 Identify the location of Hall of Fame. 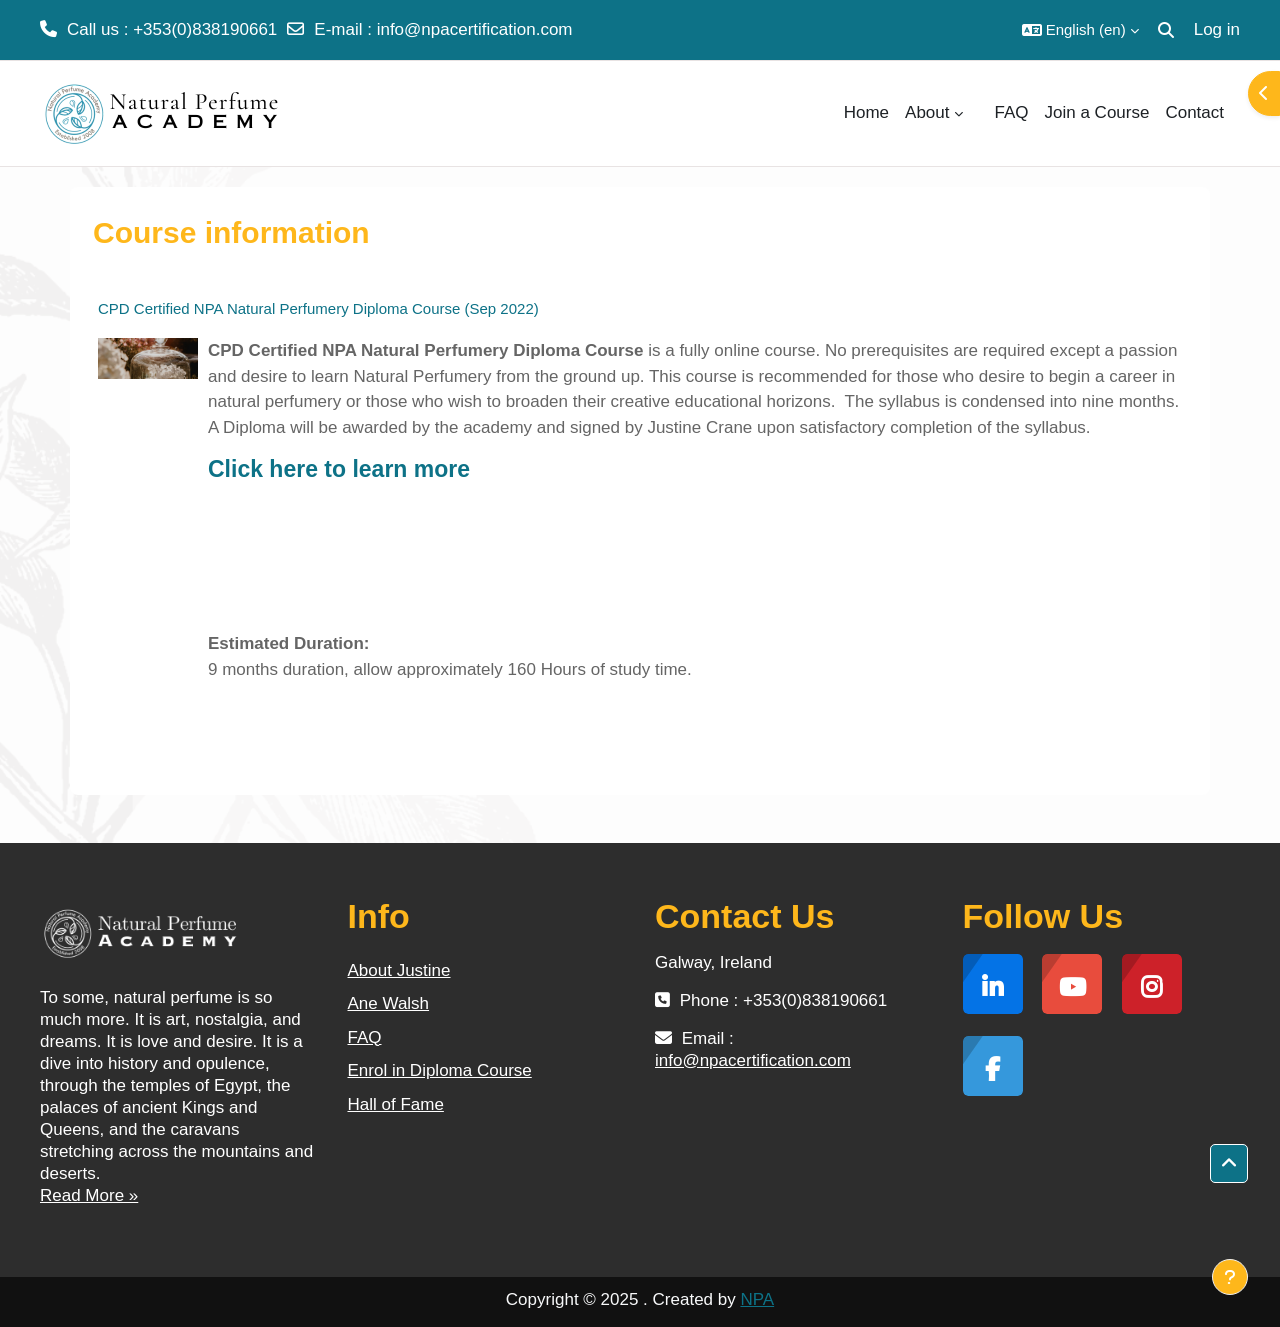
(396, 1104).